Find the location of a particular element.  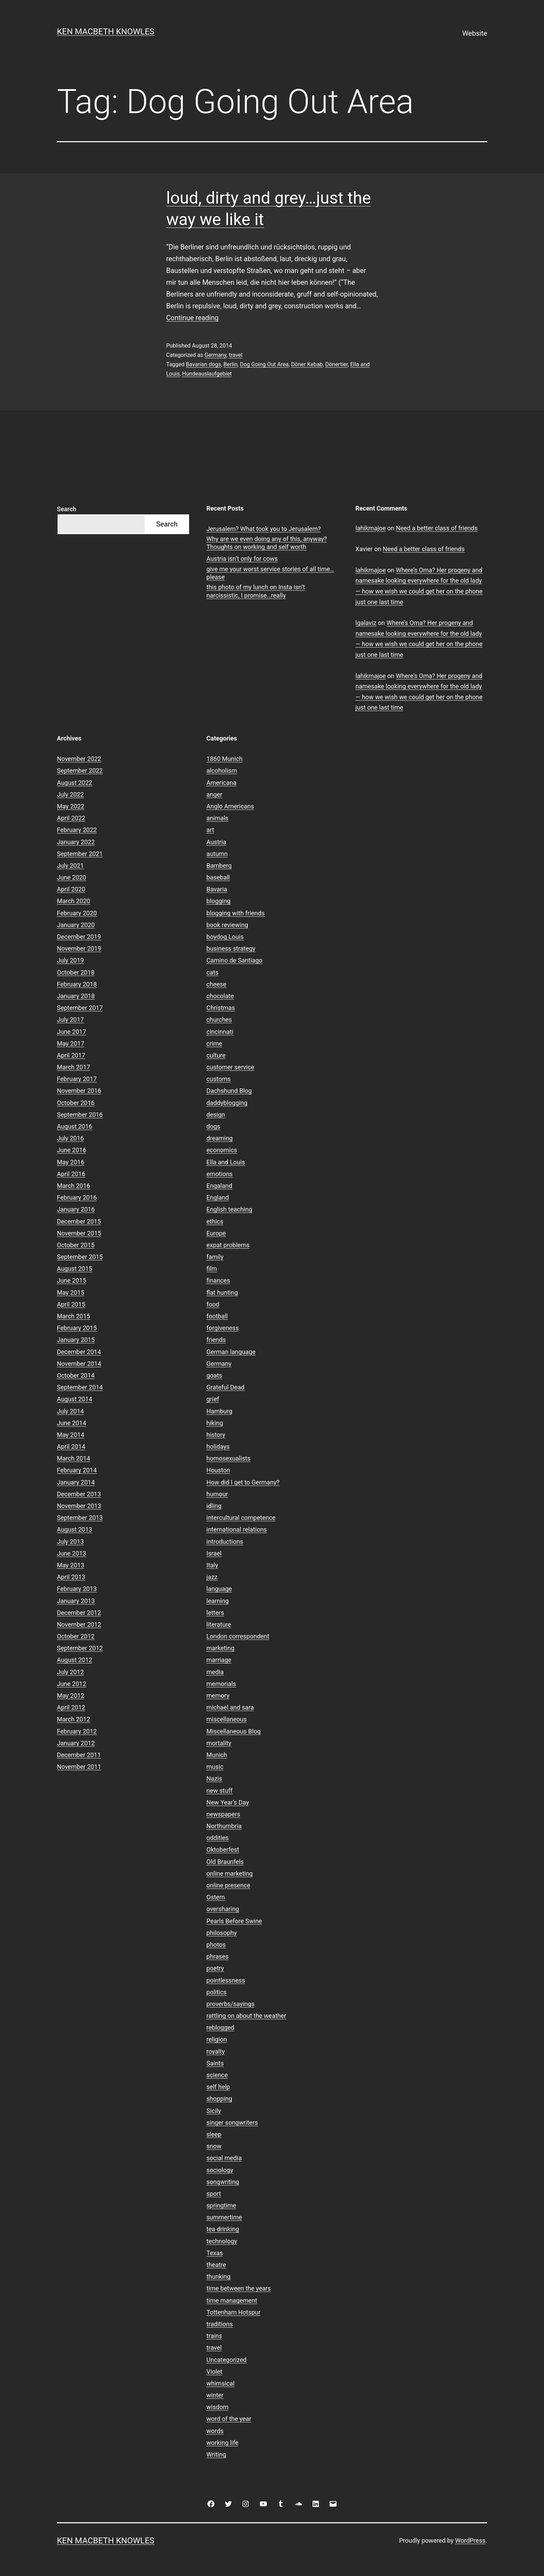

December 2015 is located at coordinates (79, 1221).